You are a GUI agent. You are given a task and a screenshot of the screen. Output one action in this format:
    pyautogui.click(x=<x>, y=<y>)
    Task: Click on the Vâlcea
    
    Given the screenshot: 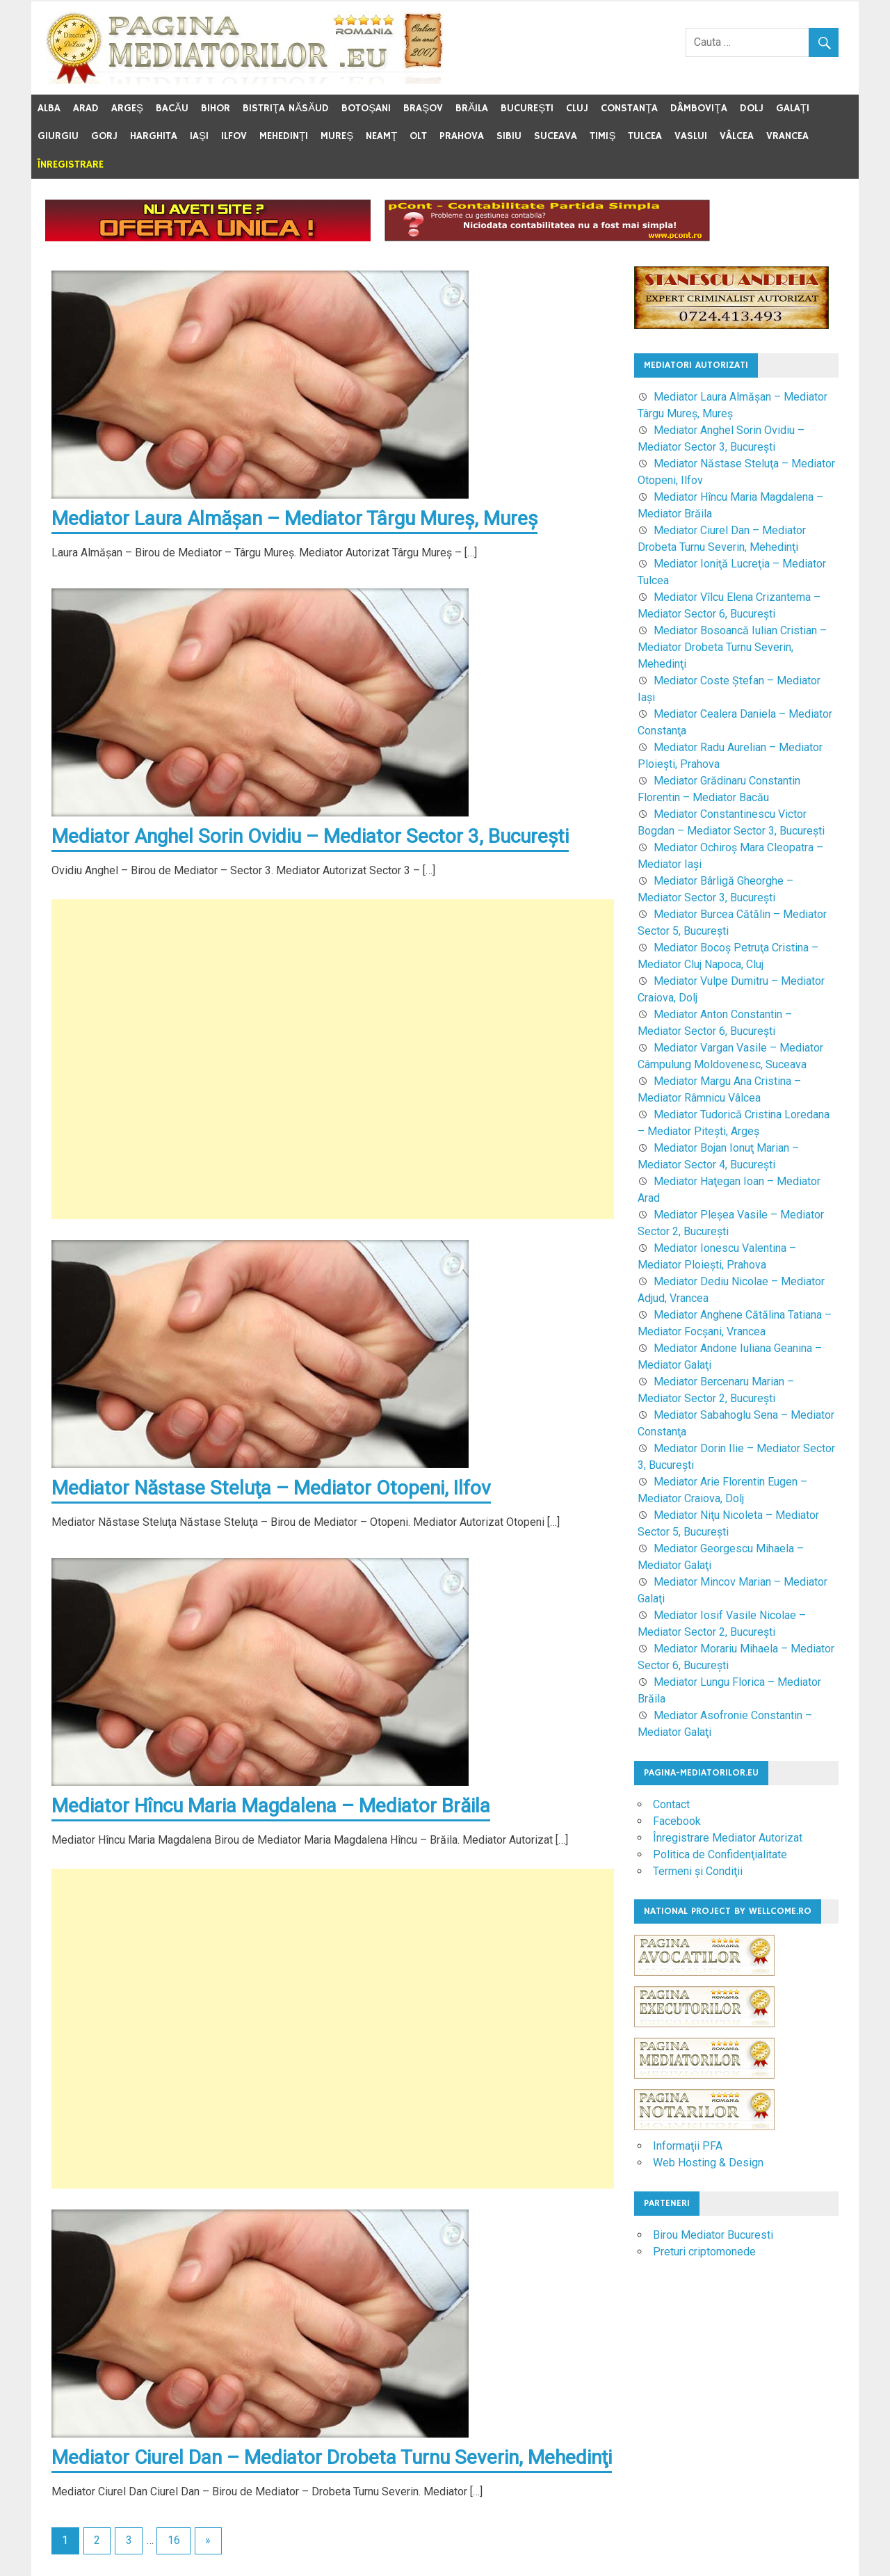 What is the action you would take?
    pyautogui.click(x=737, y=136)
    